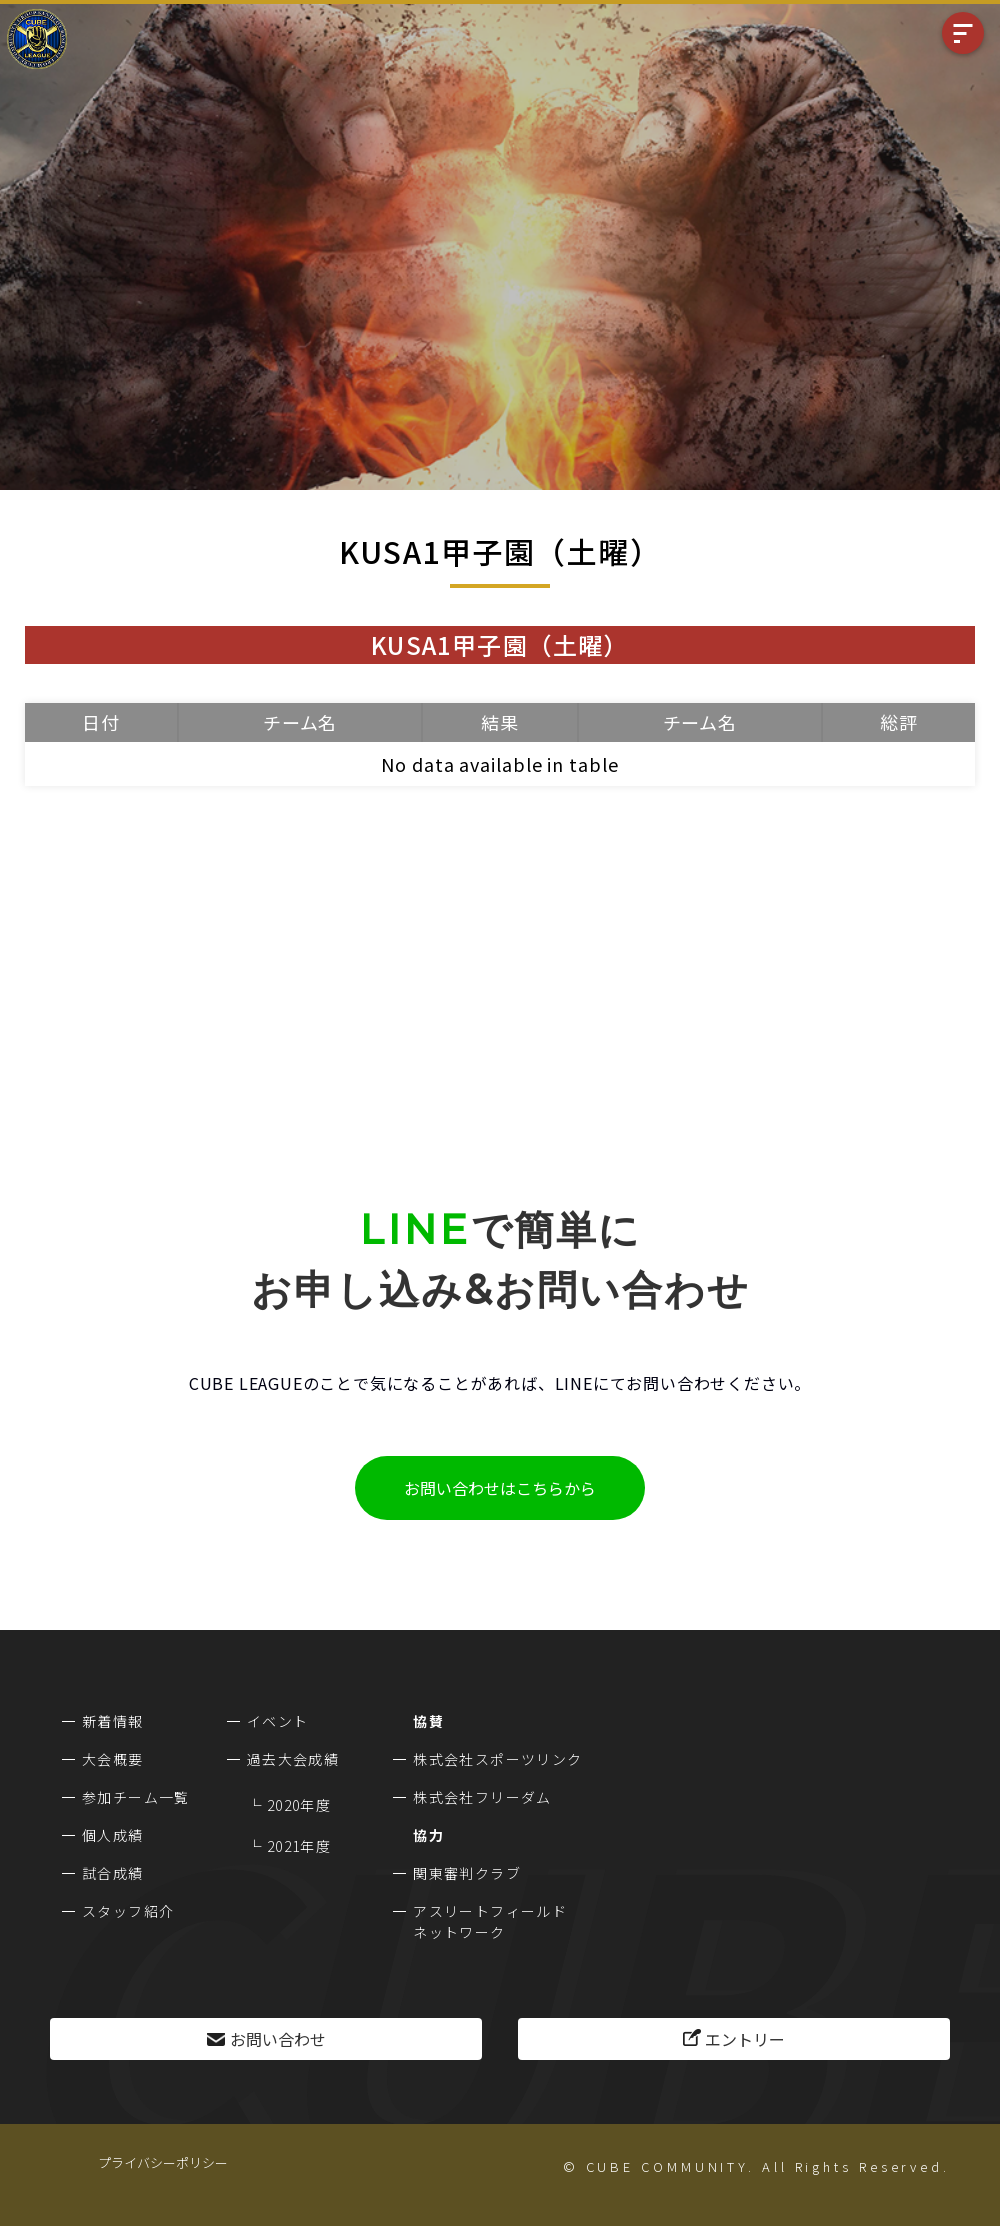  What do you see at coordinates (299, 1805) in the screenshot?
I see `2020年度` at bounding box center [299, 1805].